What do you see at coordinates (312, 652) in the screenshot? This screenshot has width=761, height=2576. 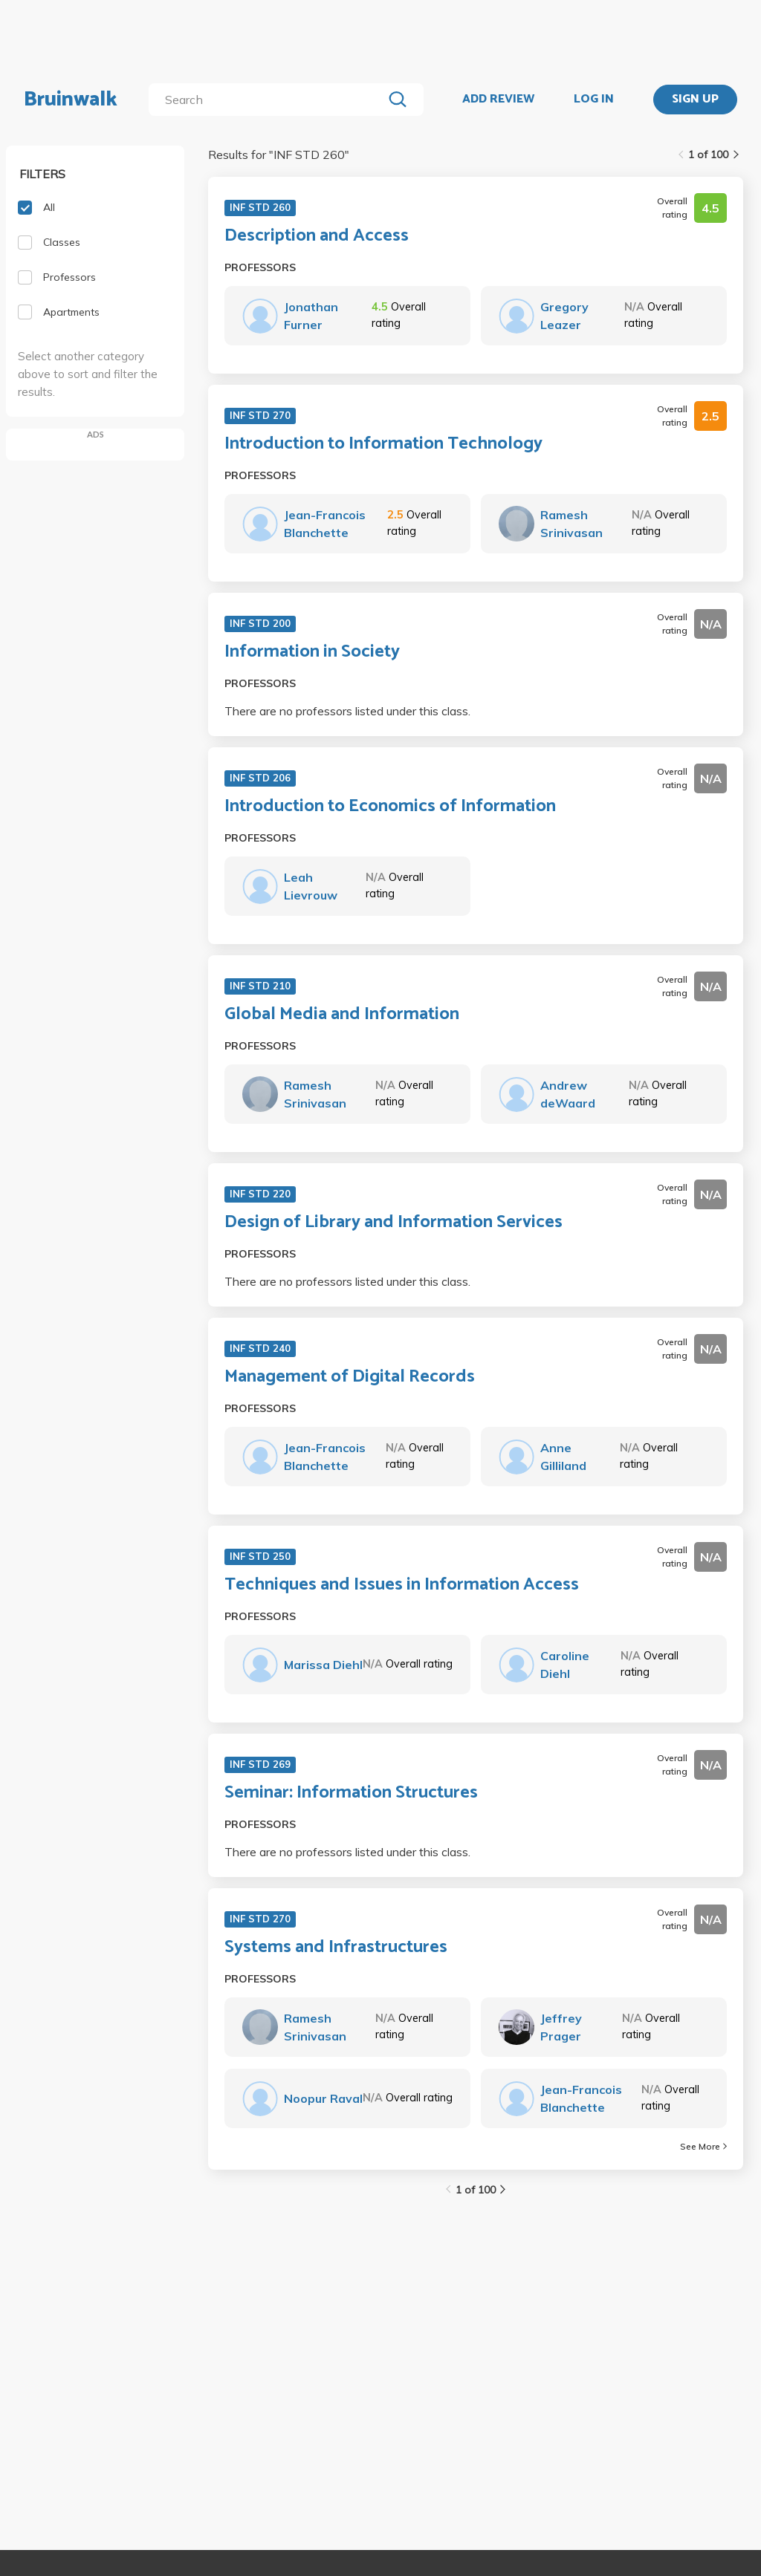 I see `Information in Society` at bounding box center [312, 652].